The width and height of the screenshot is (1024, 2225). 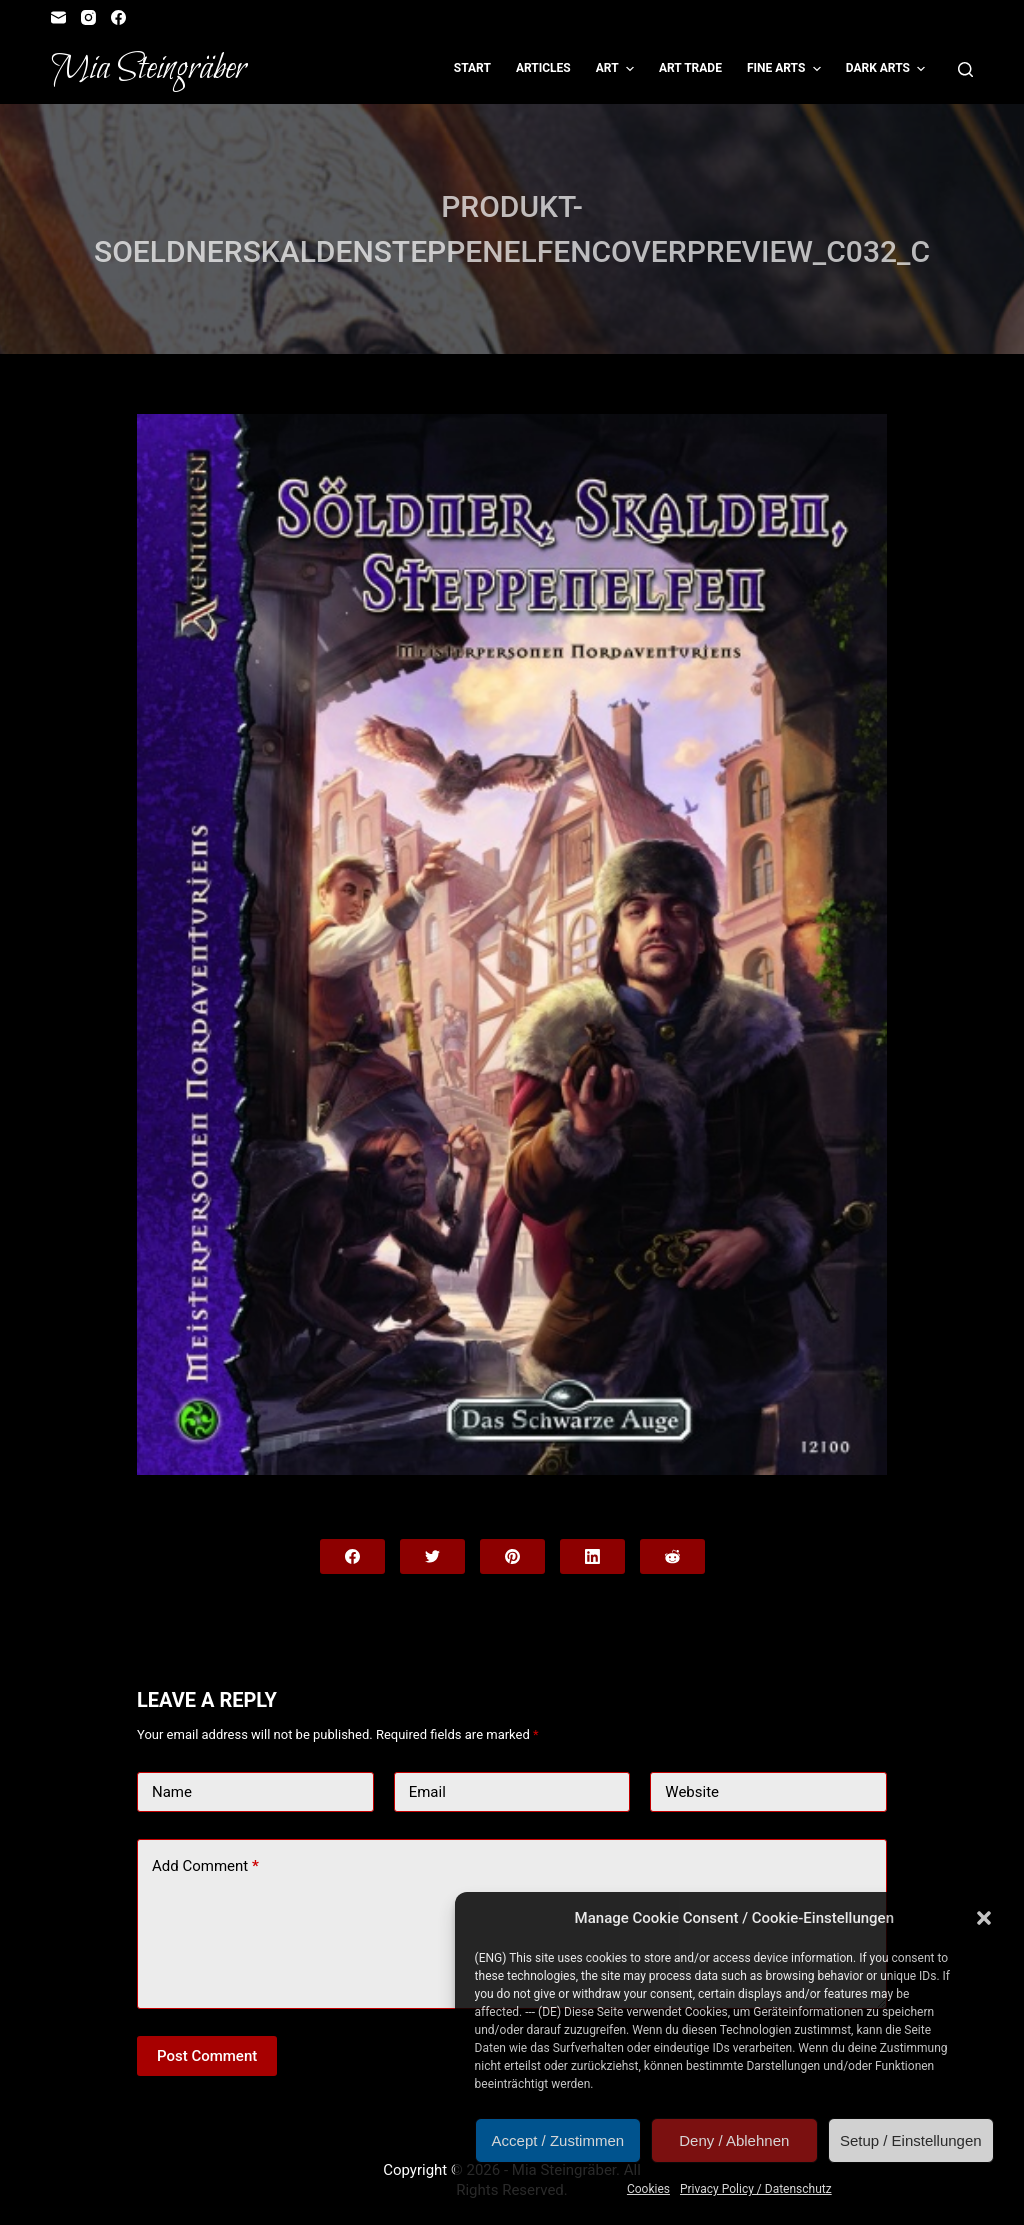 What do you see at coordinates (911, 2140) in the screenshot?
I see `Setup / Einstellungen` at bounding box center [911, 2140].